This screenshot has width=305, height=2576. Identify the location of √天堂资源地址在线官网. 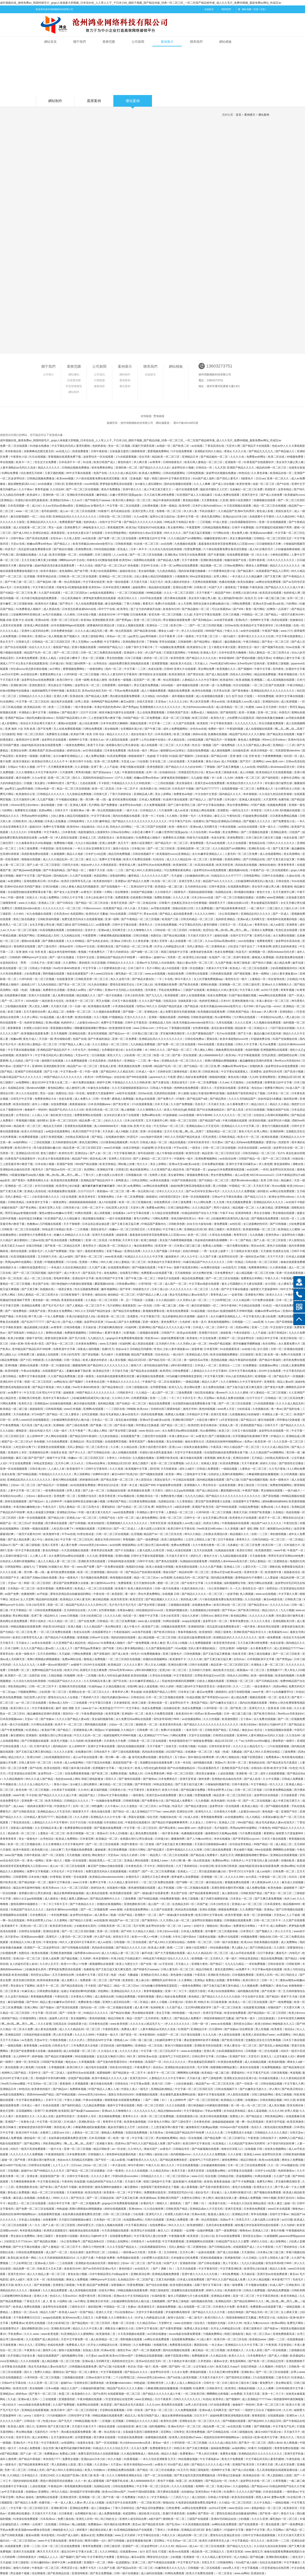
(22, 1773).